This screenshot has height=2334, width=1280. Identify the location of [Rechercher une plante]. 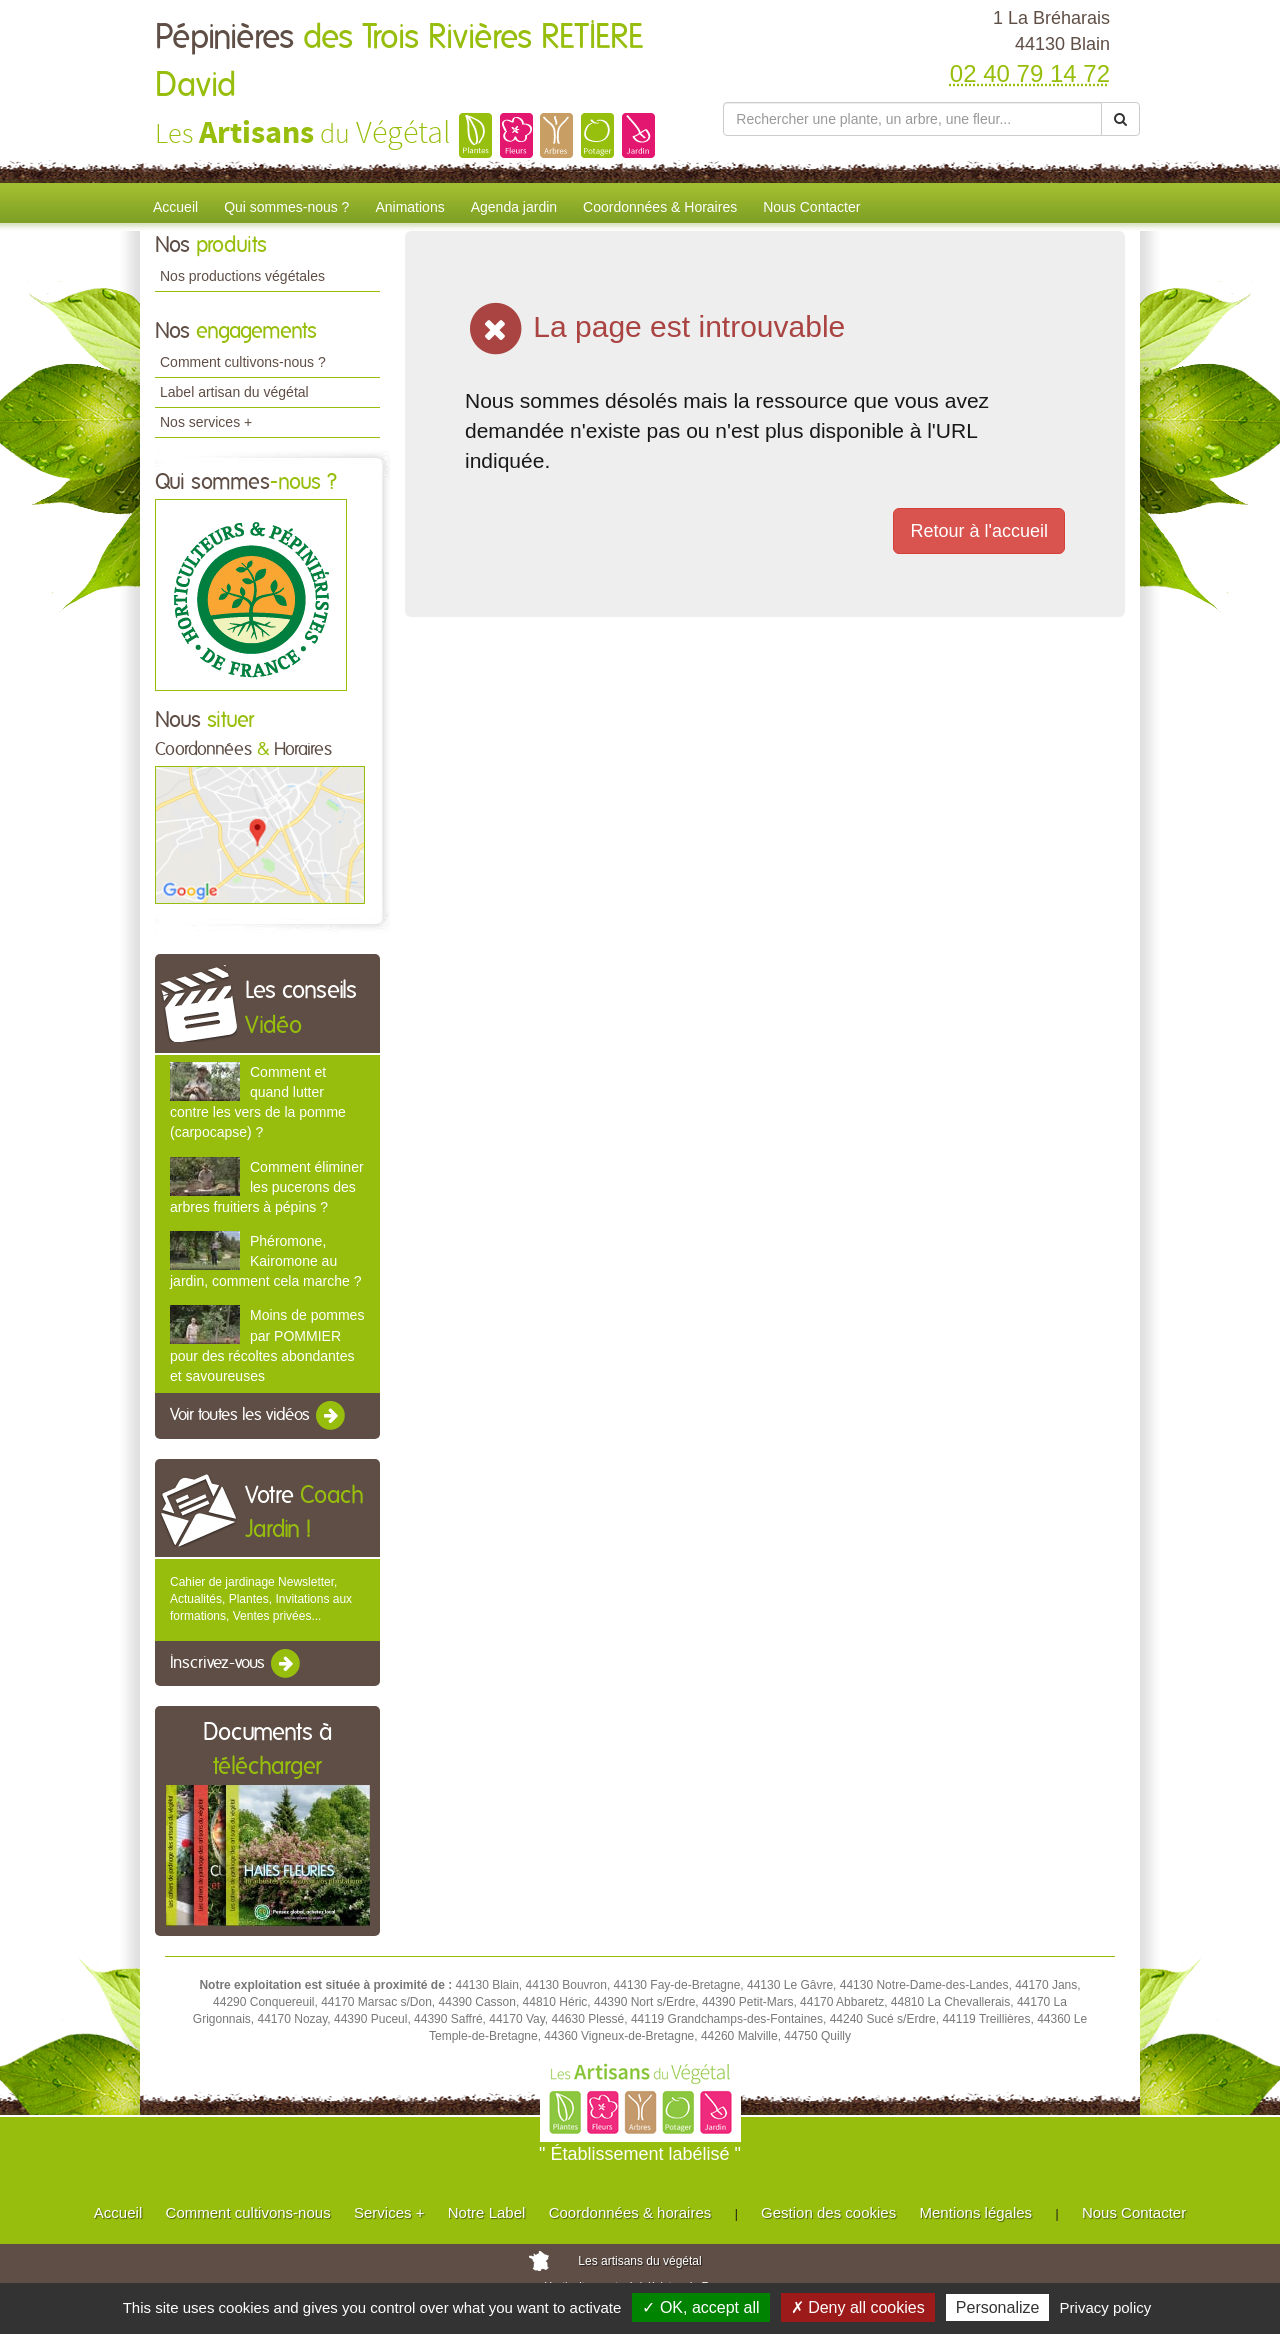
(912, 119).